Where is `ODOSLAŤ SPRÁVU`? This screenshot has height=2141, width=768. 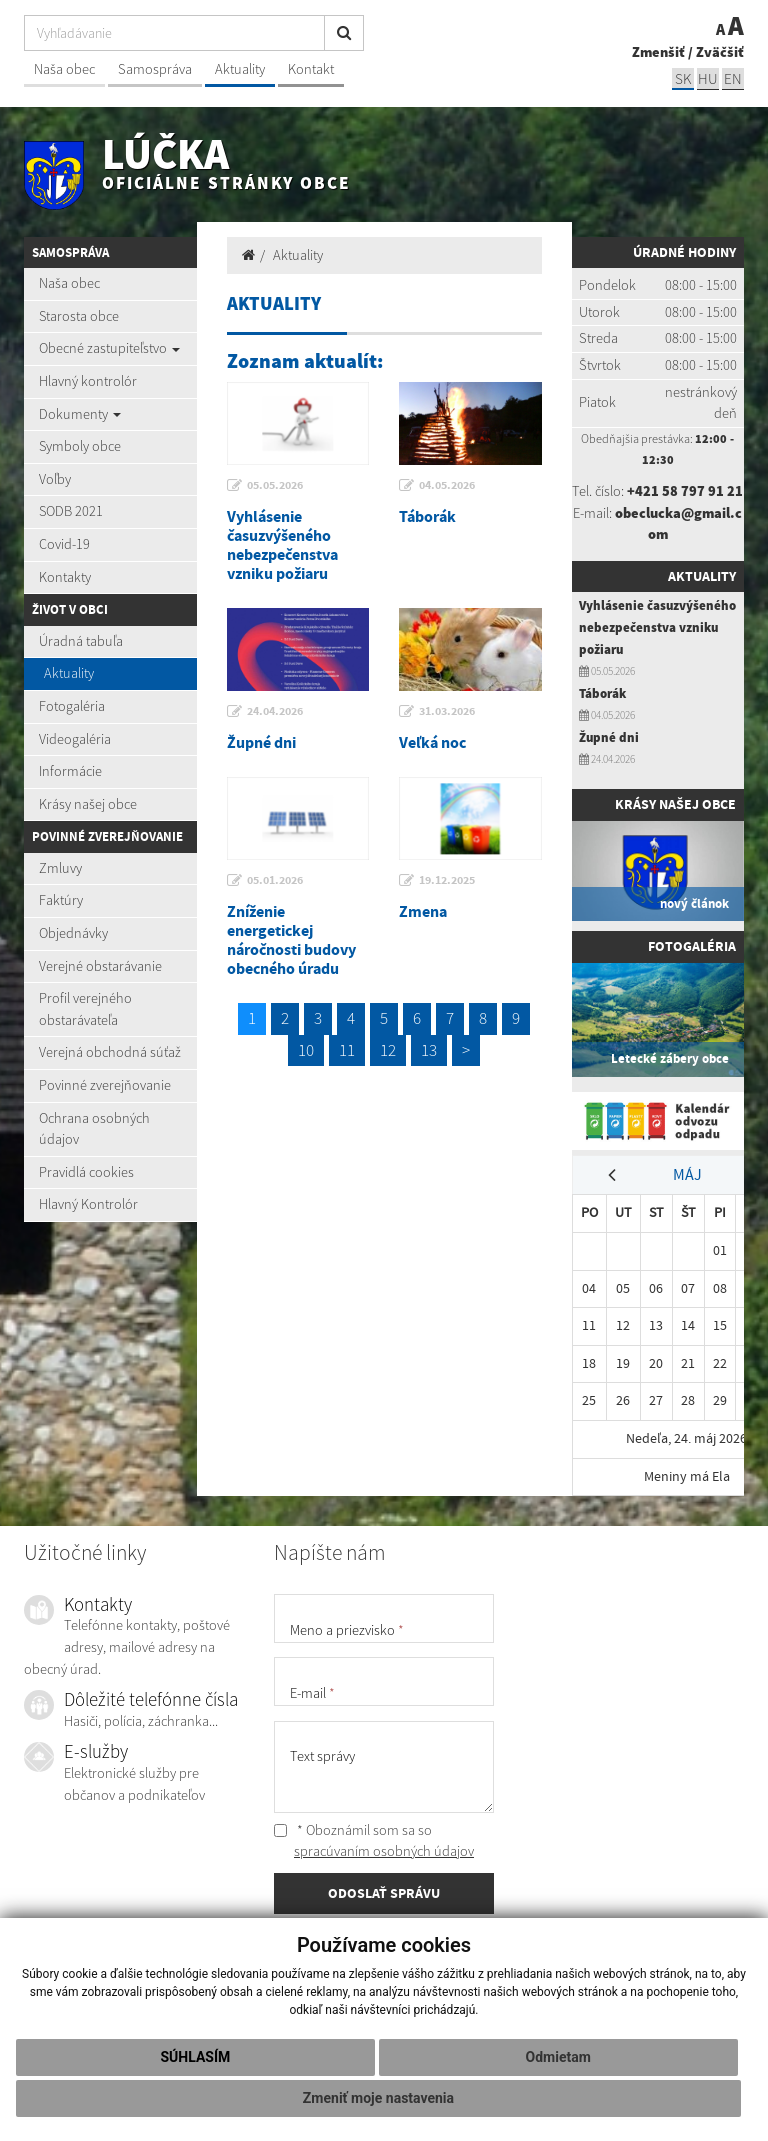
ODOSLAŤ SPRÁVU is located at coordinates (384, 1893).